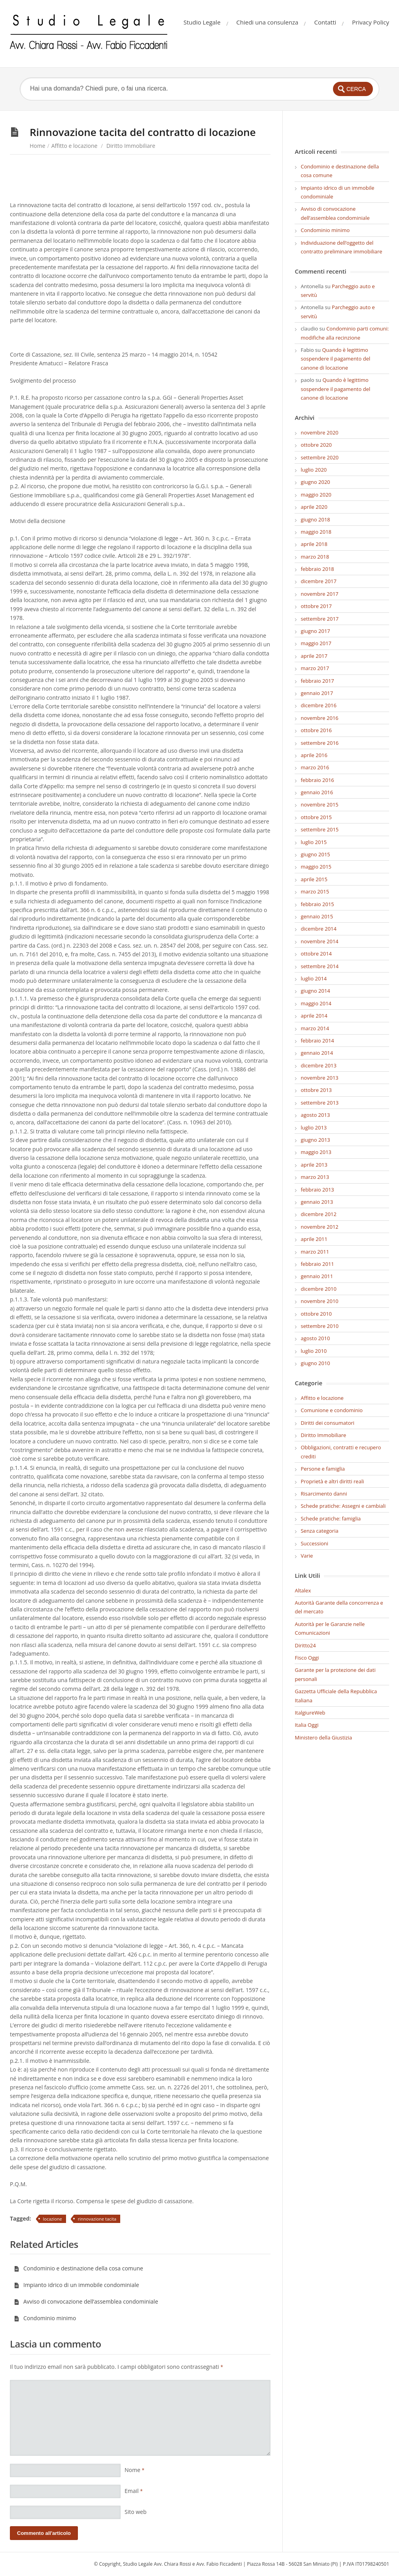  Describe the element at coordinates (316, 606) in the screenshot. I see `ottobre 2017` at that location.